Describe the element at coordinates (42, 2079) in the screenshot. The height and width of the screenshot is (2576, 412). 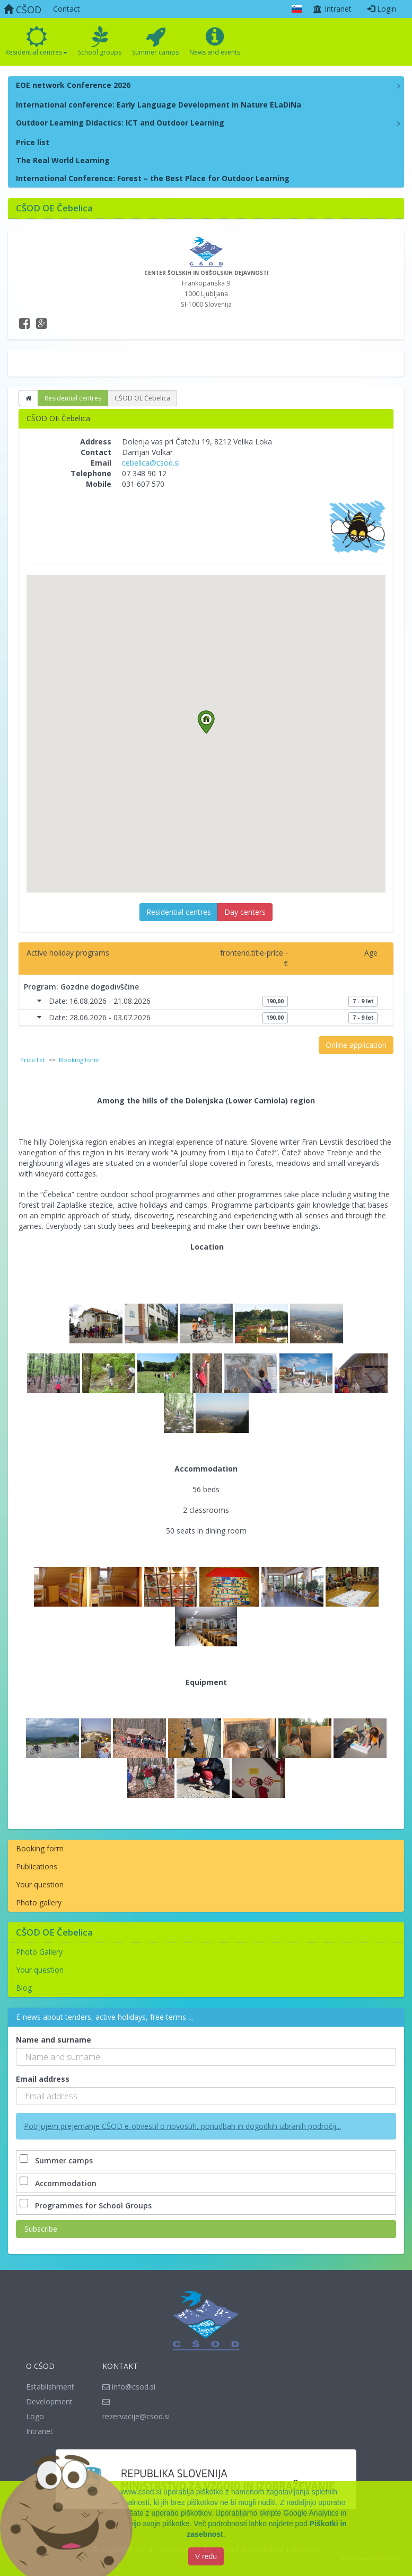
I see `Email address` at that location.